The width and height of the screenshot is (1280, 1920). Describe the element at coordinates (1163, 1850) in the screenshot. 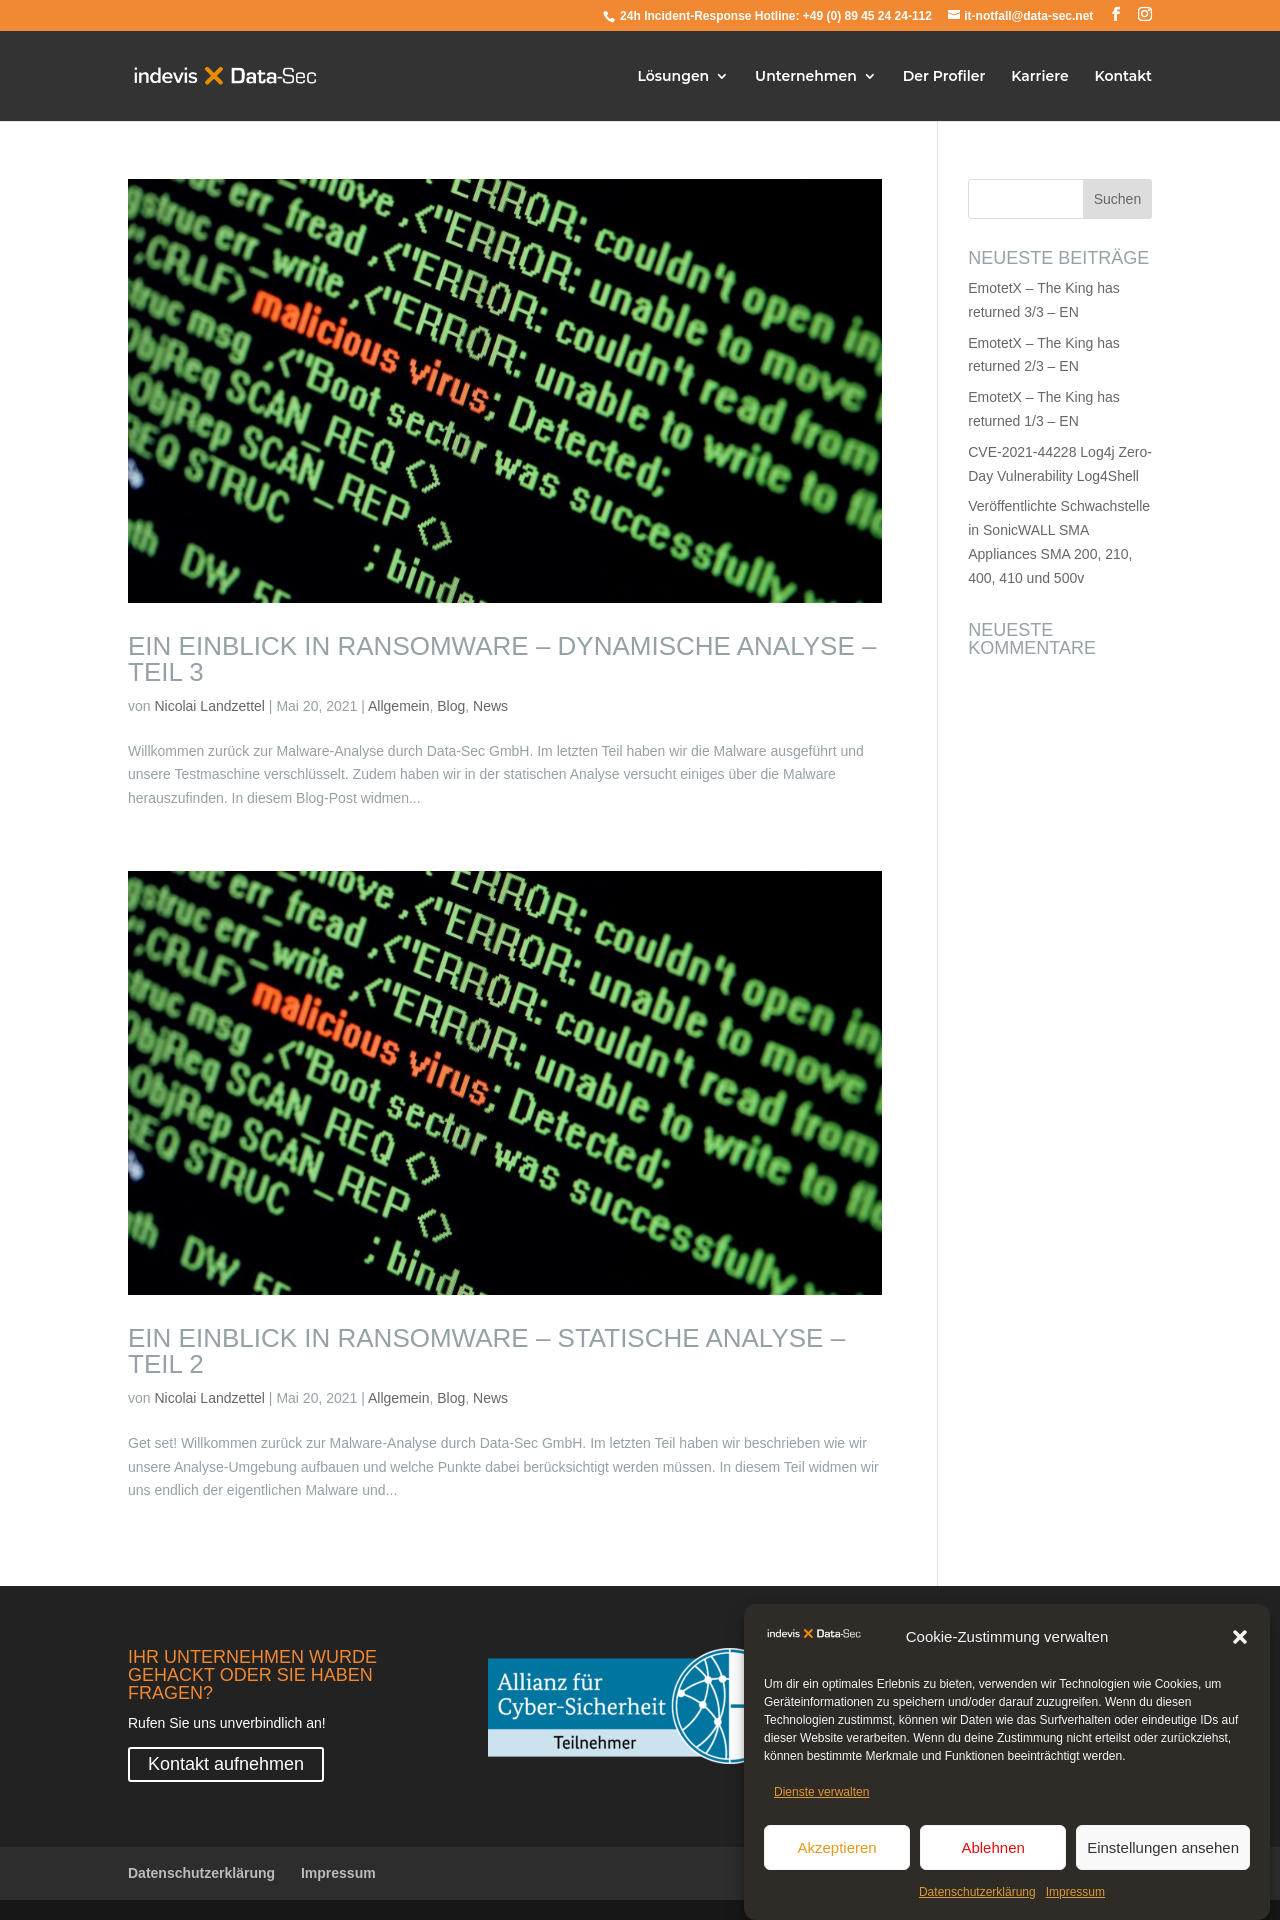

I see `Einstellungen ansehen` at that location.